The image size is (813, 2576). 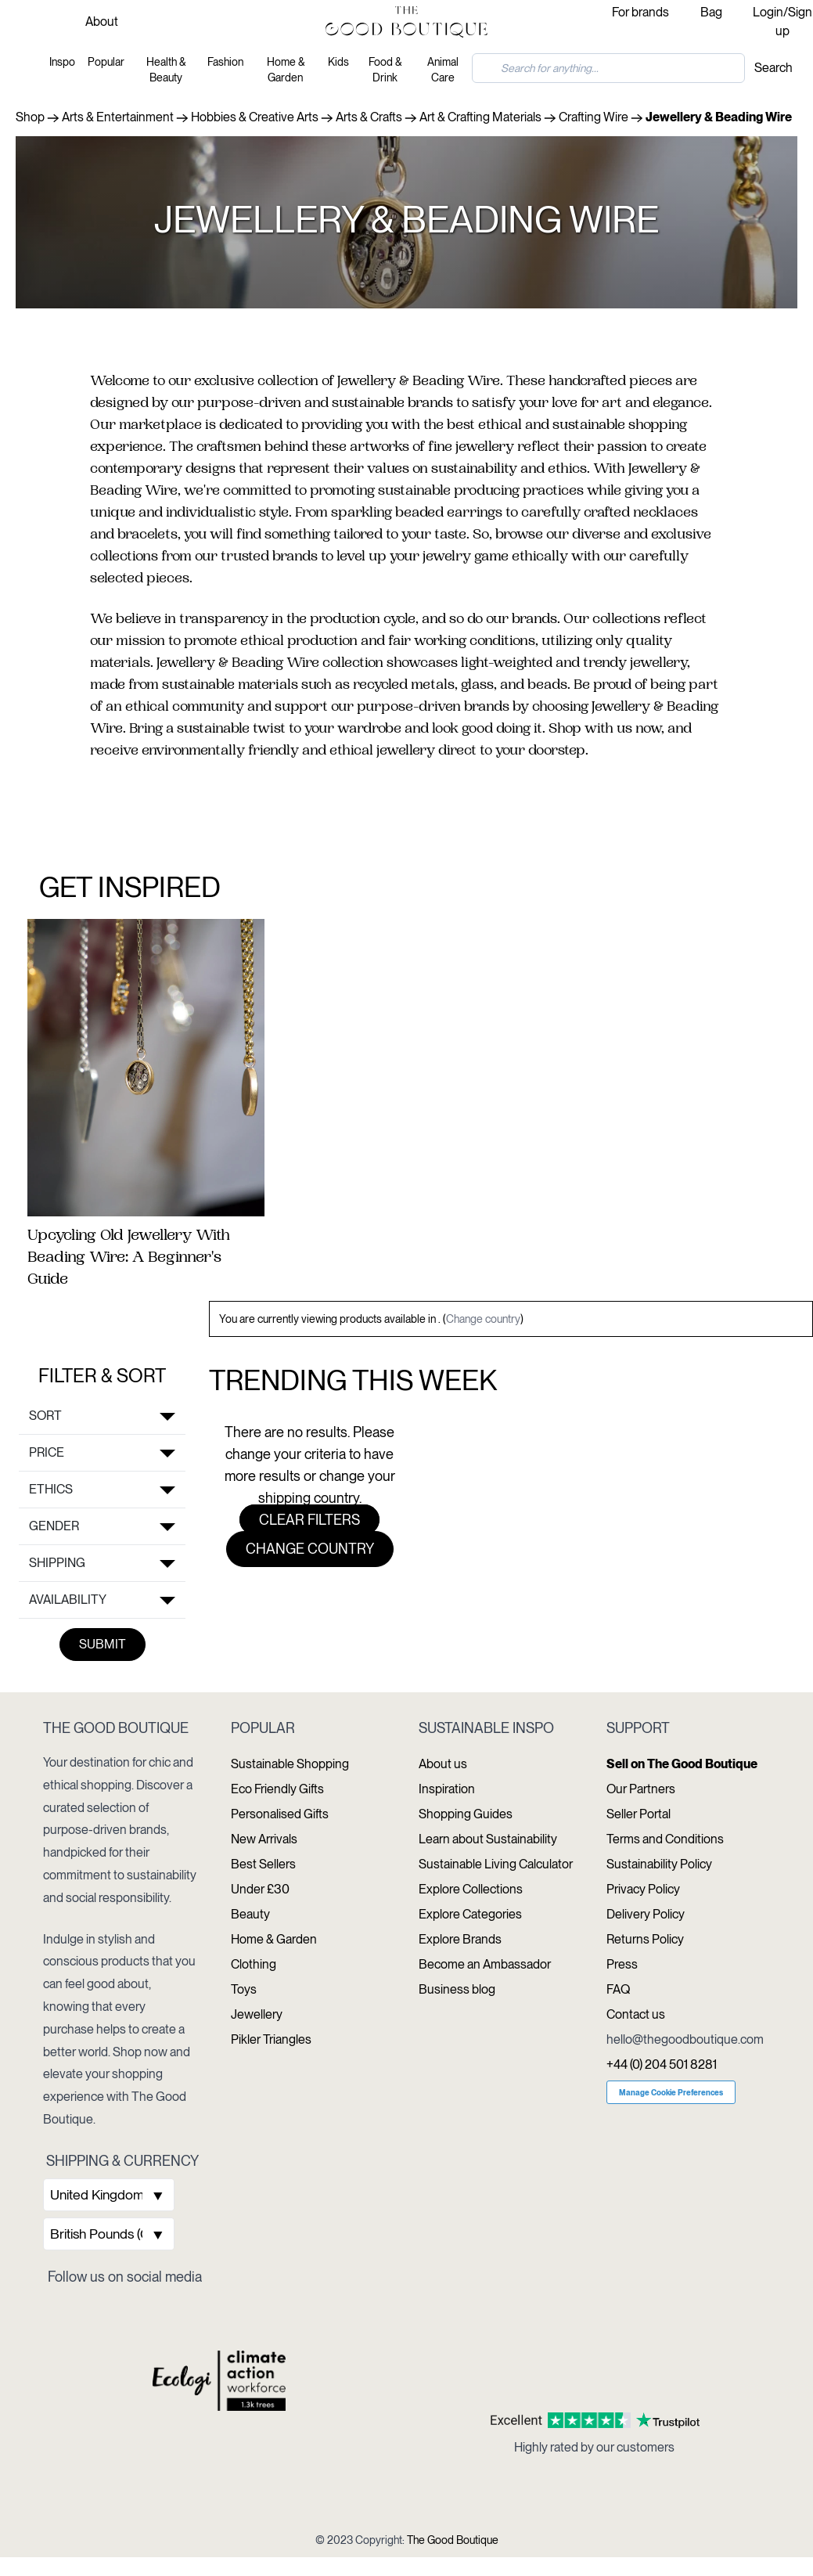 What do you see at coordinates (457, 1989) in the screenshot?
I see `Business blog` at bounding box center [457, 1989].